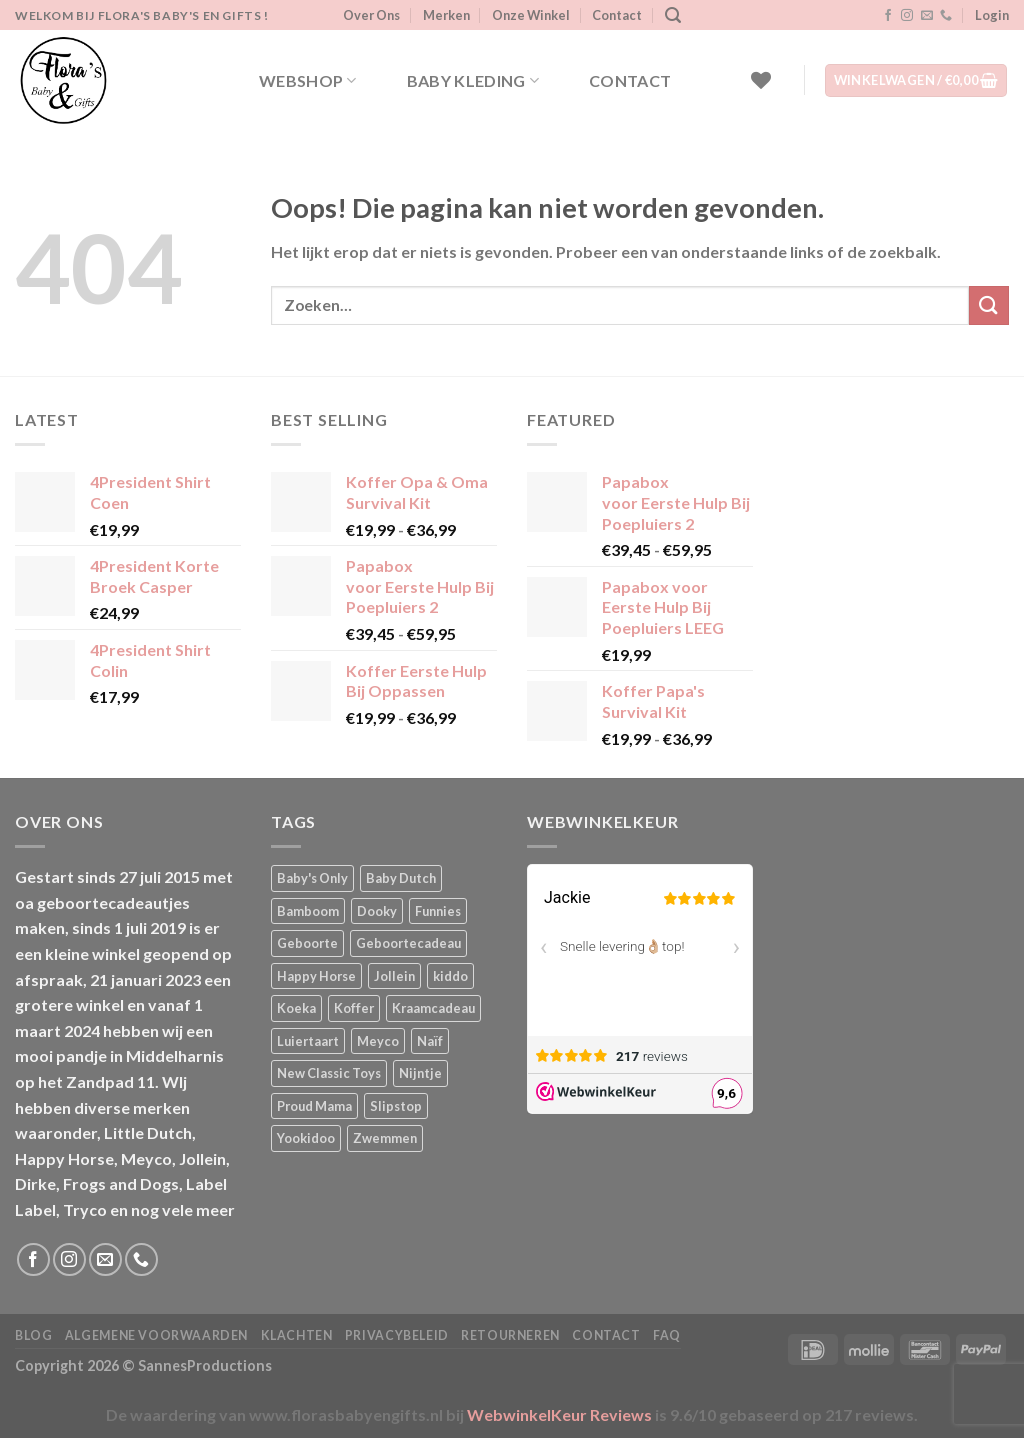 The height and width of the screenshot is (1438, 1024). Describe the element at coordinates (510, 1335) in the screenshot. I see `Retourneren` at that location.